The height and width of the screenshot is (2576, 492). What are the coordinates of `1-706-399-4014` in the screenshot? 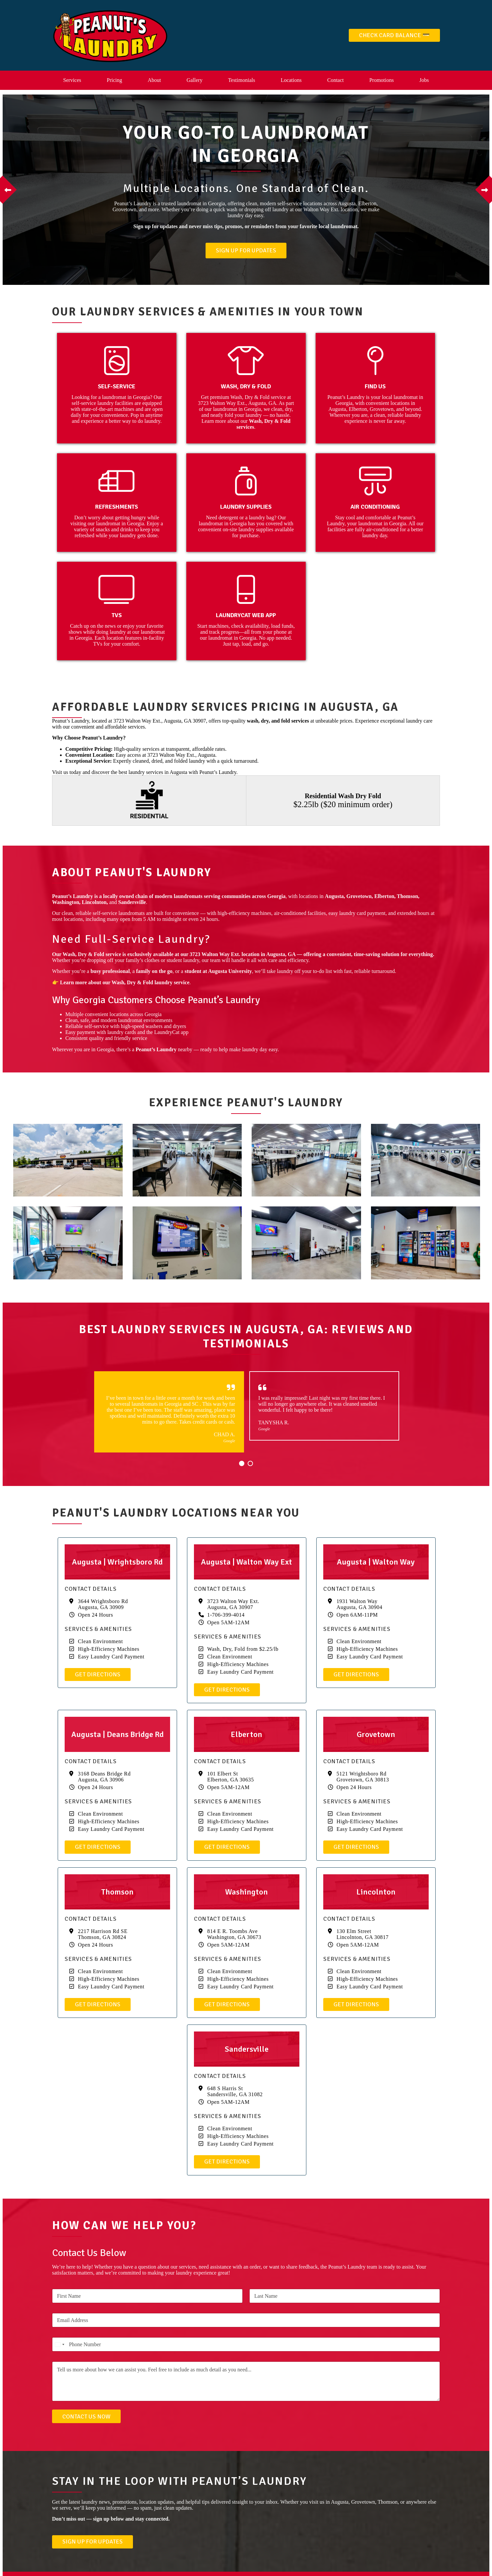 It's located at (226, 1615).